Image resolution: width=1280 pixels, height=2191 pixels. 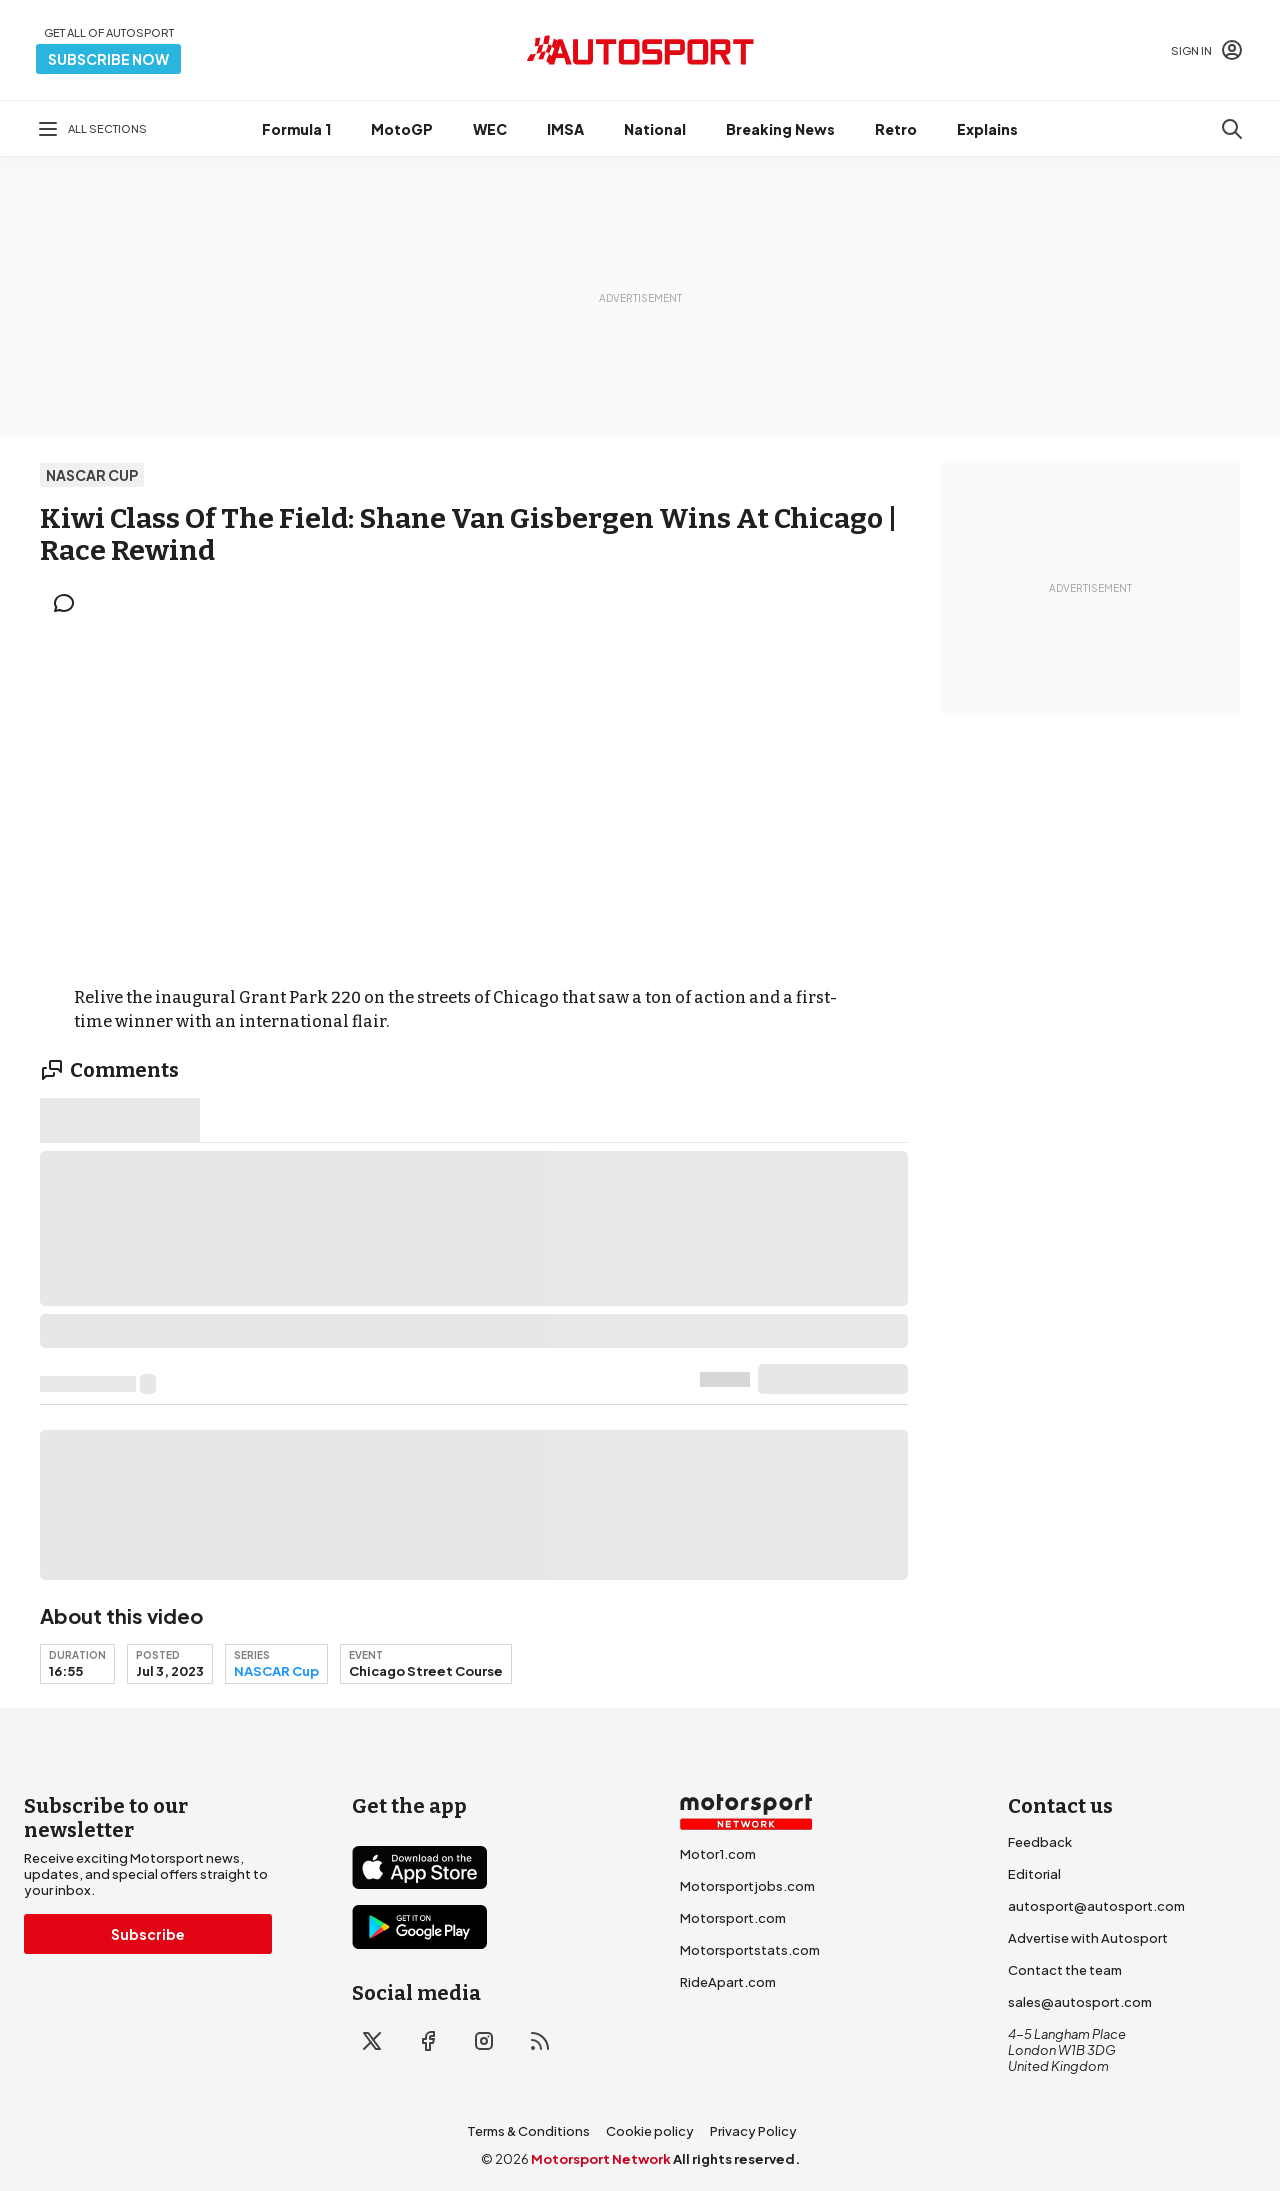 I want to click on National, so click(x=655, y=129).